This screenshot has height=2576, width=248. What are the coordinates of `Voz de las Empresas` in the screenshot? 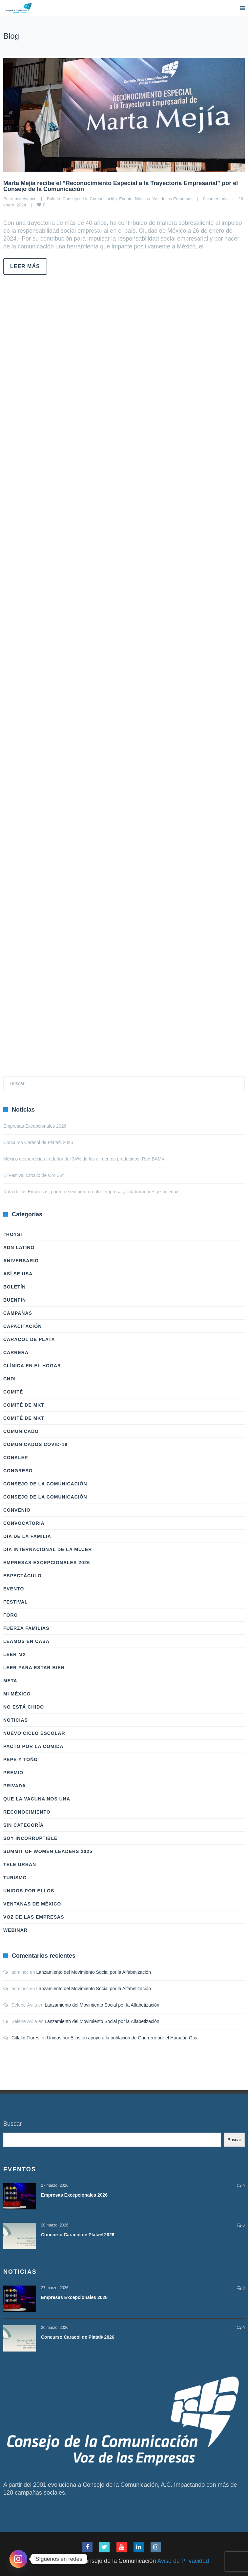 It's located at (172, 198).